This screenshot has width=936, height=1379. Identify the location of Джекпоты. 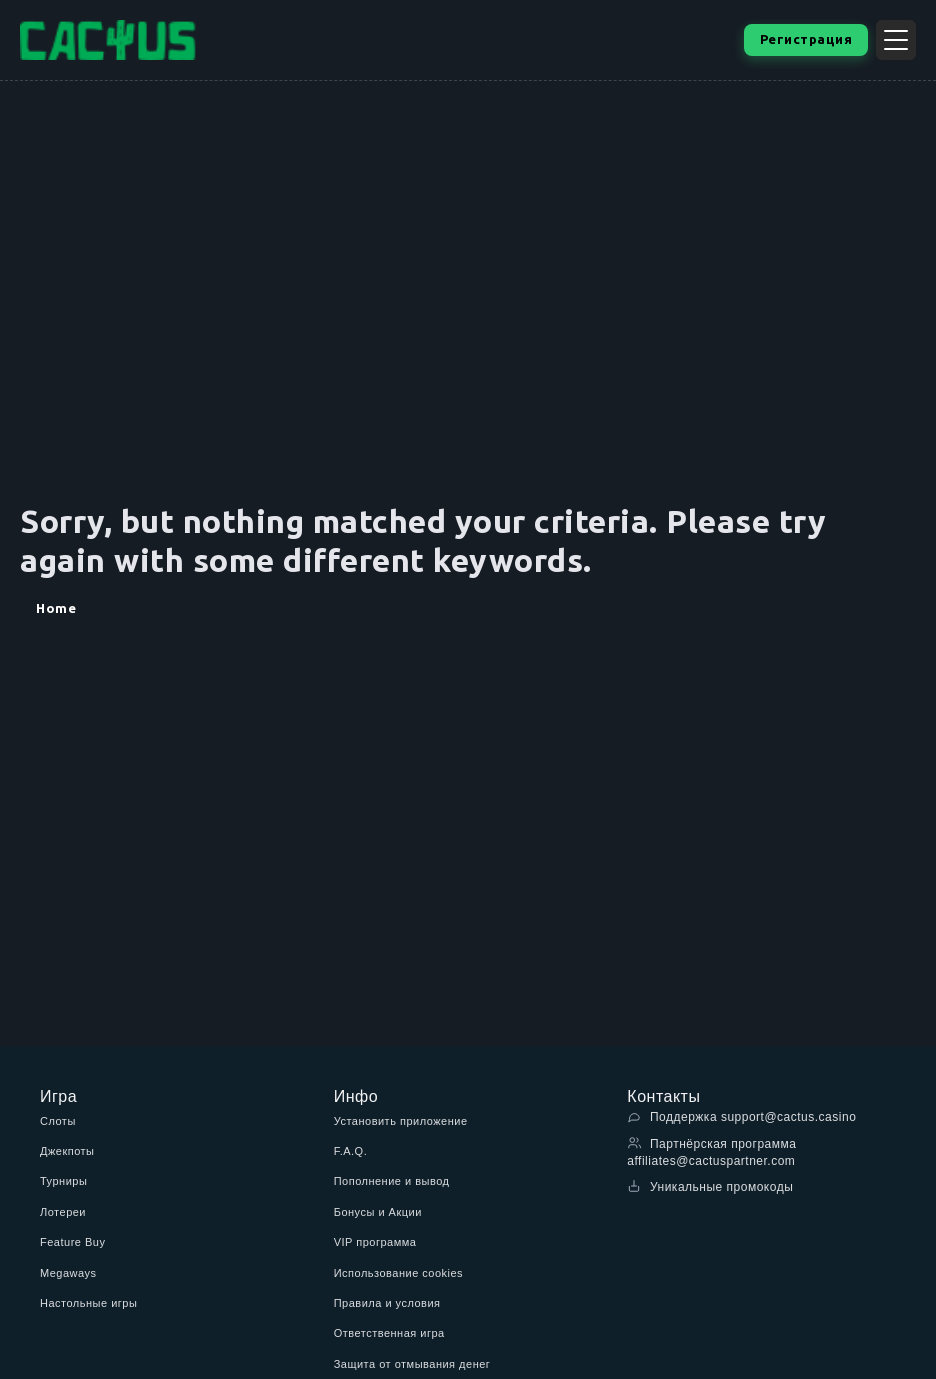
(67, 1151).